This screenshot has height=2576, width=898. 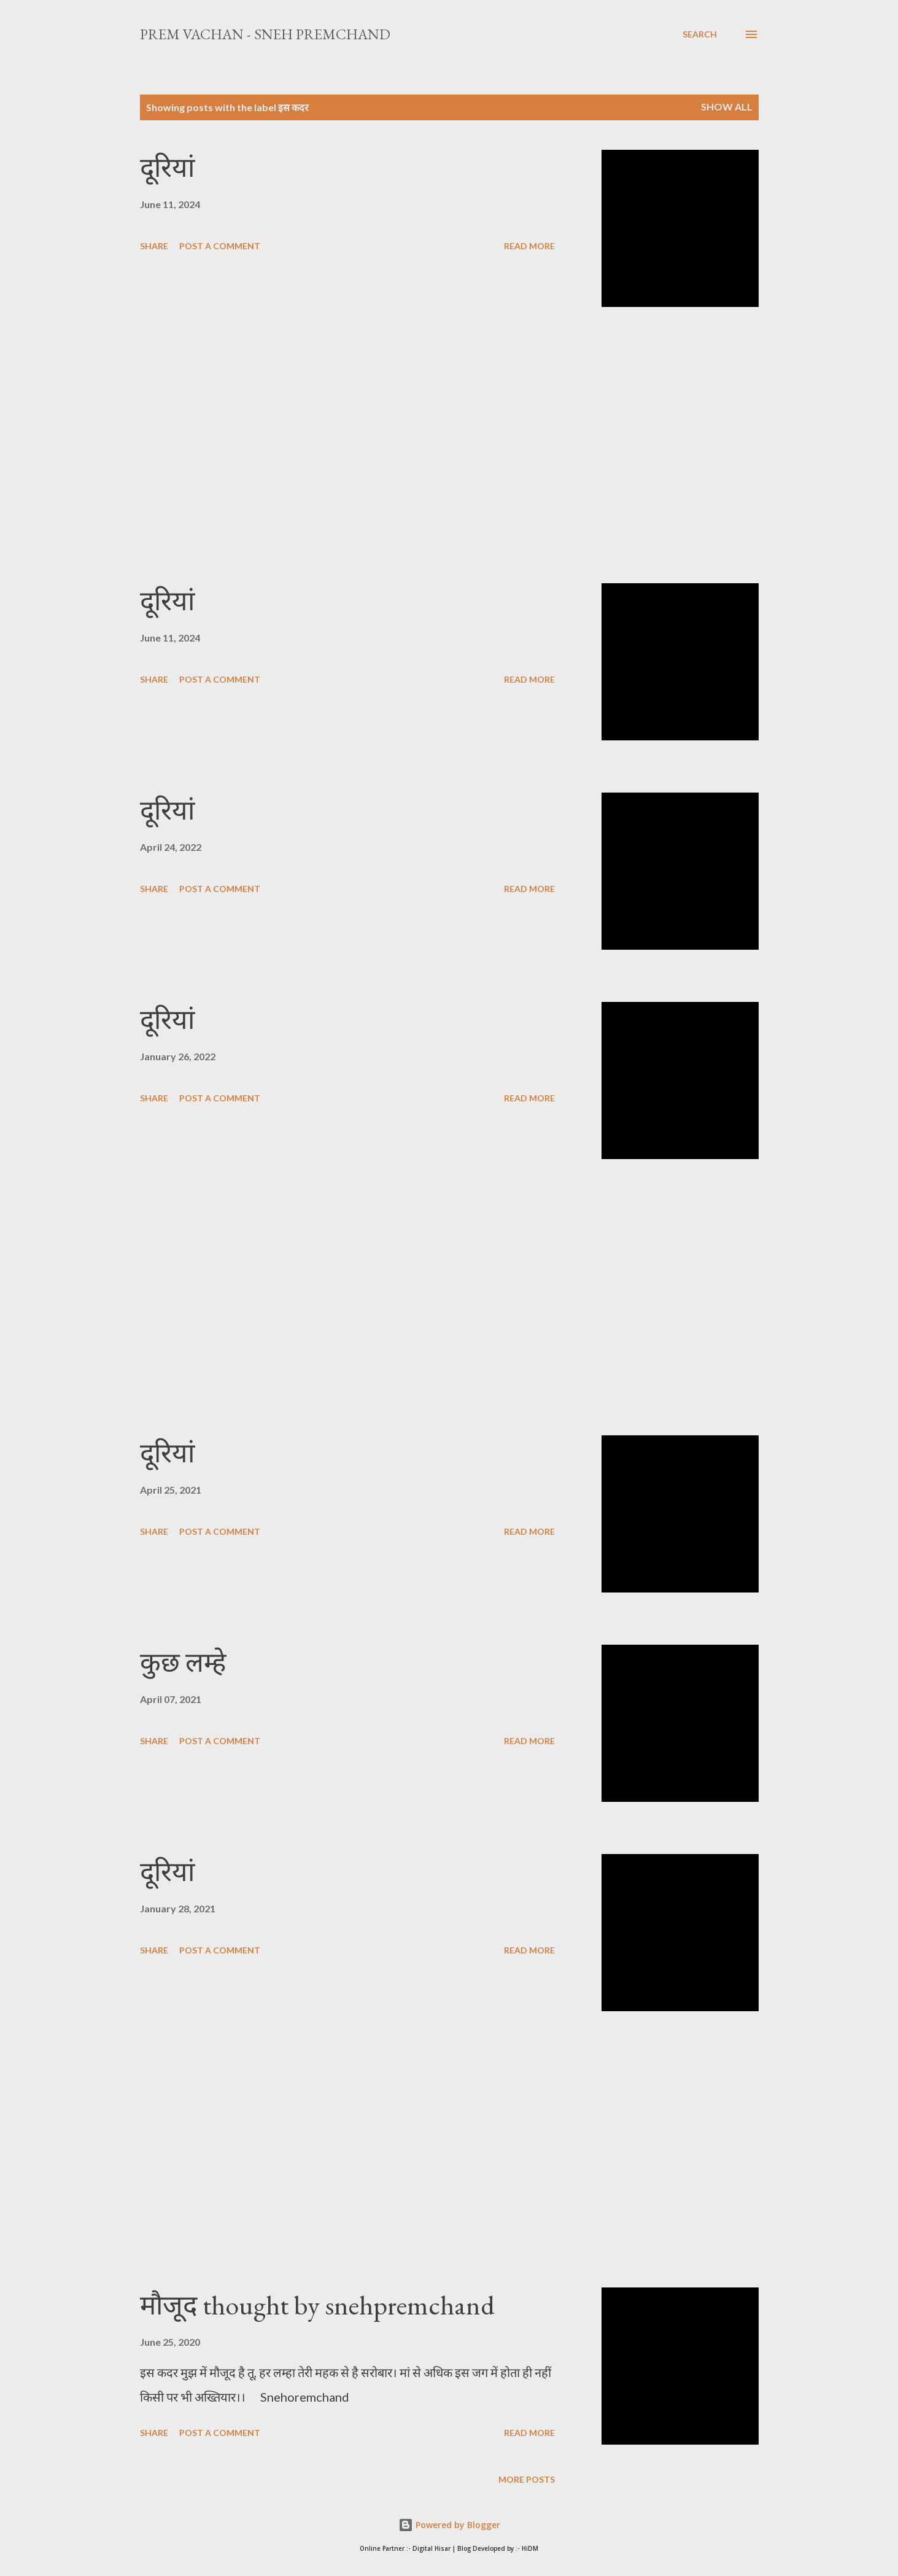 What do you see at coordinates (219, 246) in the screenshot?
I see `Post a Comment` at bounding box center [219, 246].